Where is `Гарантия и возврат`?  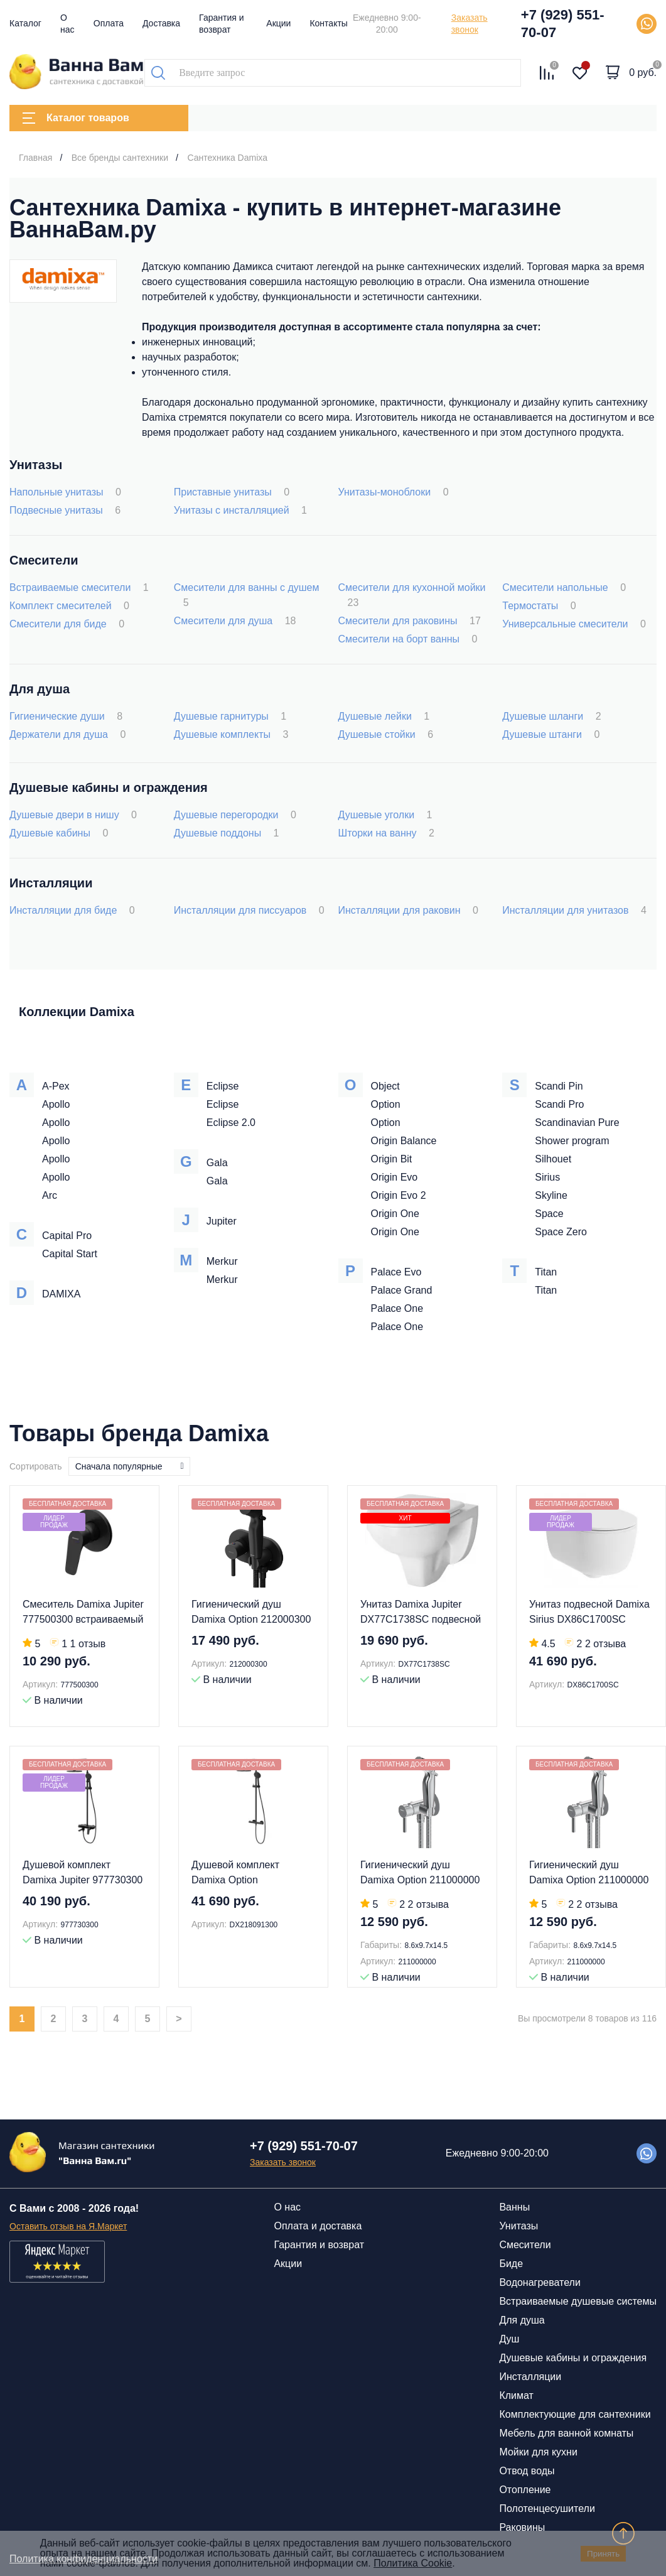
Гарантия и возврат is located at coordinates (319, 2244).